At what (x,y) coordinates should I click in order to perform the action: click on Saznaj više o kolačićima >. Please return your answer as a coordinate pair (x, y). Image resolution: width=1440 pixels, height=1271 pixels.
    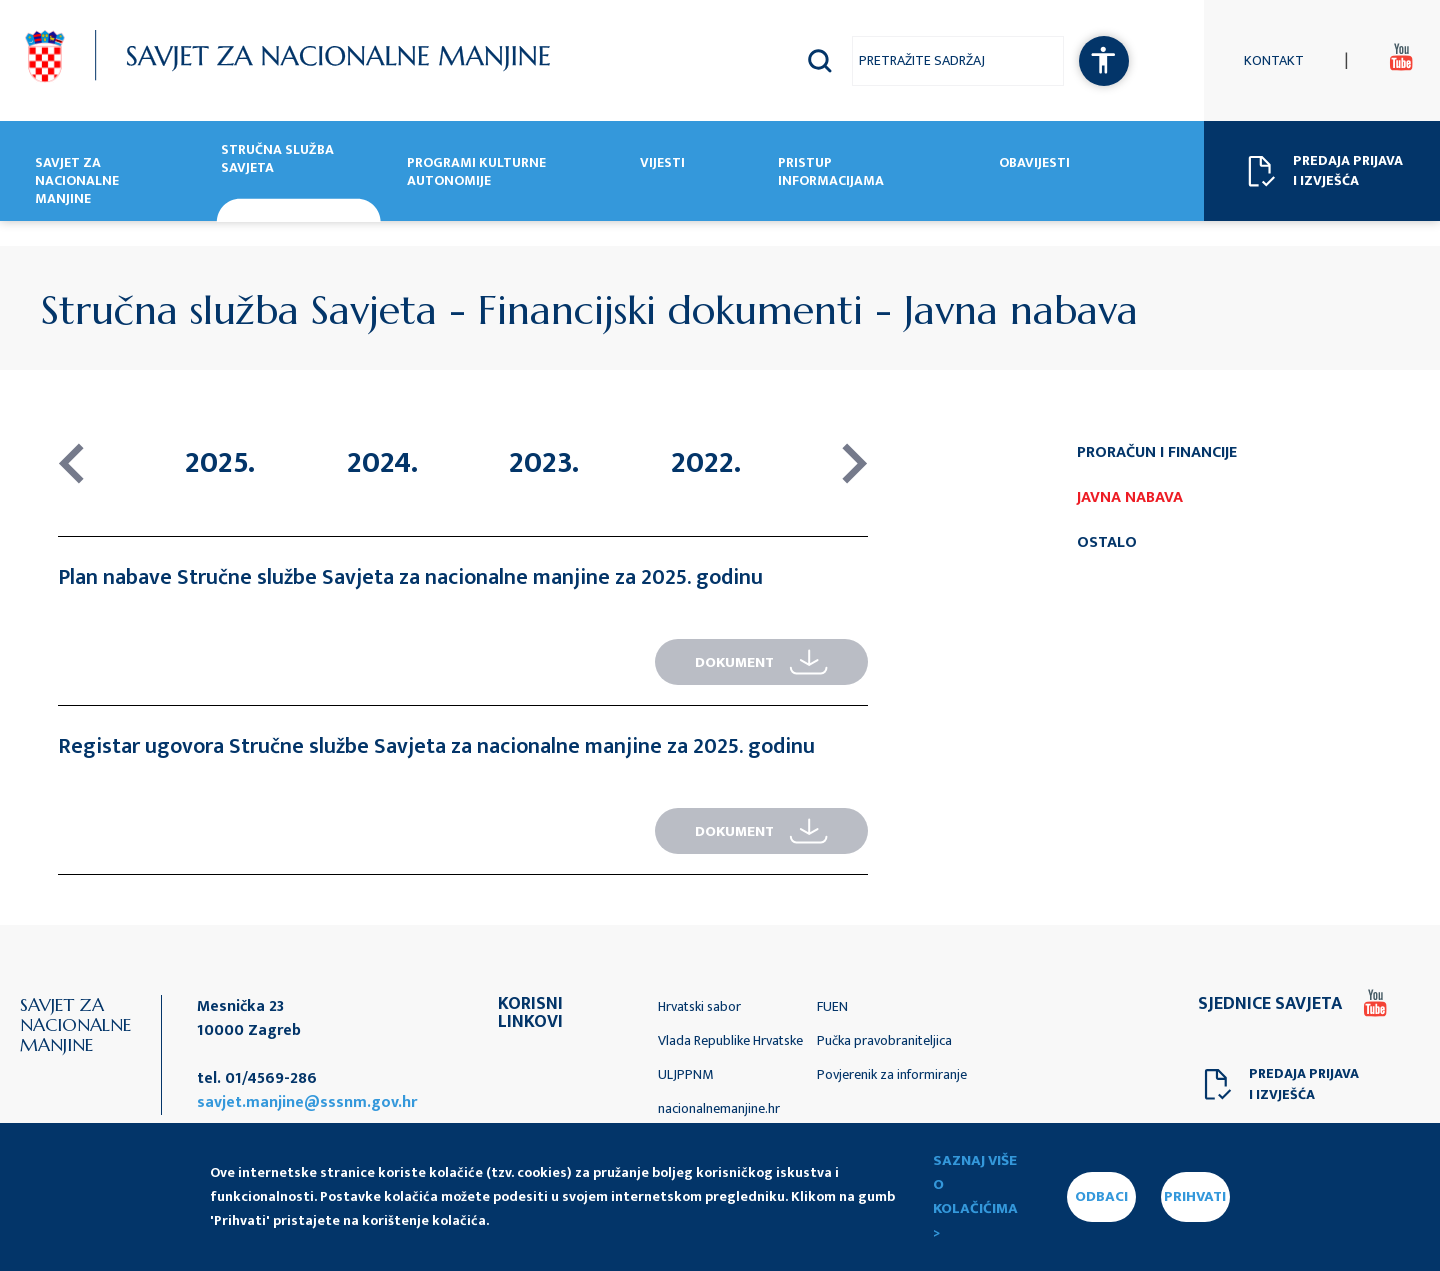
    Looking at the image, I should click on (975, 1197).